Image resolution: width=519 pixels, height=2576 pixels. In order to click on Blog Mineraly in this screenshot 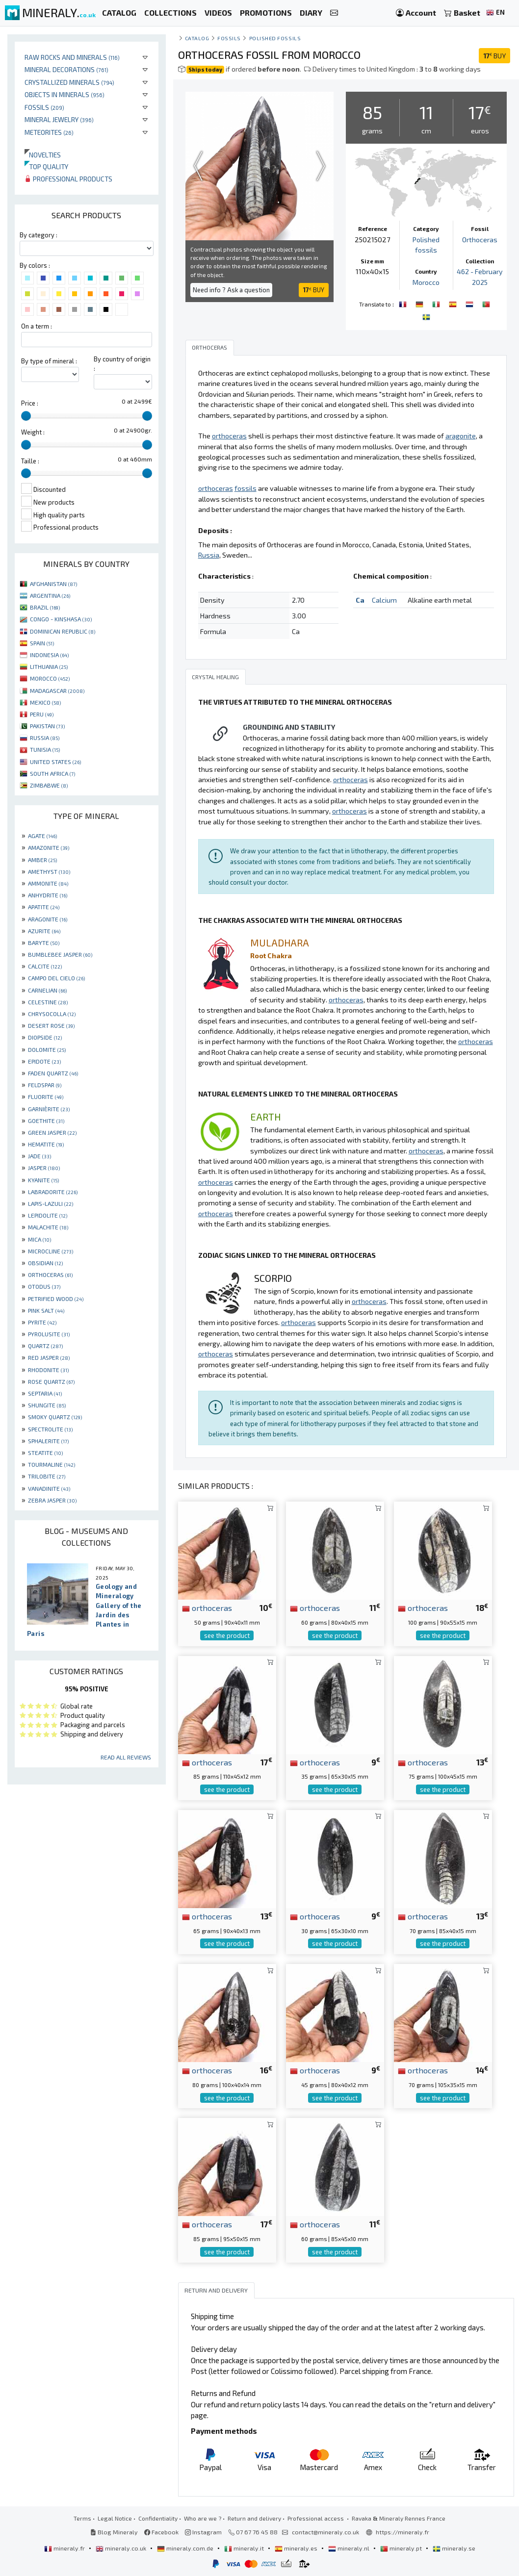, I will do `click(114, 2531)`.